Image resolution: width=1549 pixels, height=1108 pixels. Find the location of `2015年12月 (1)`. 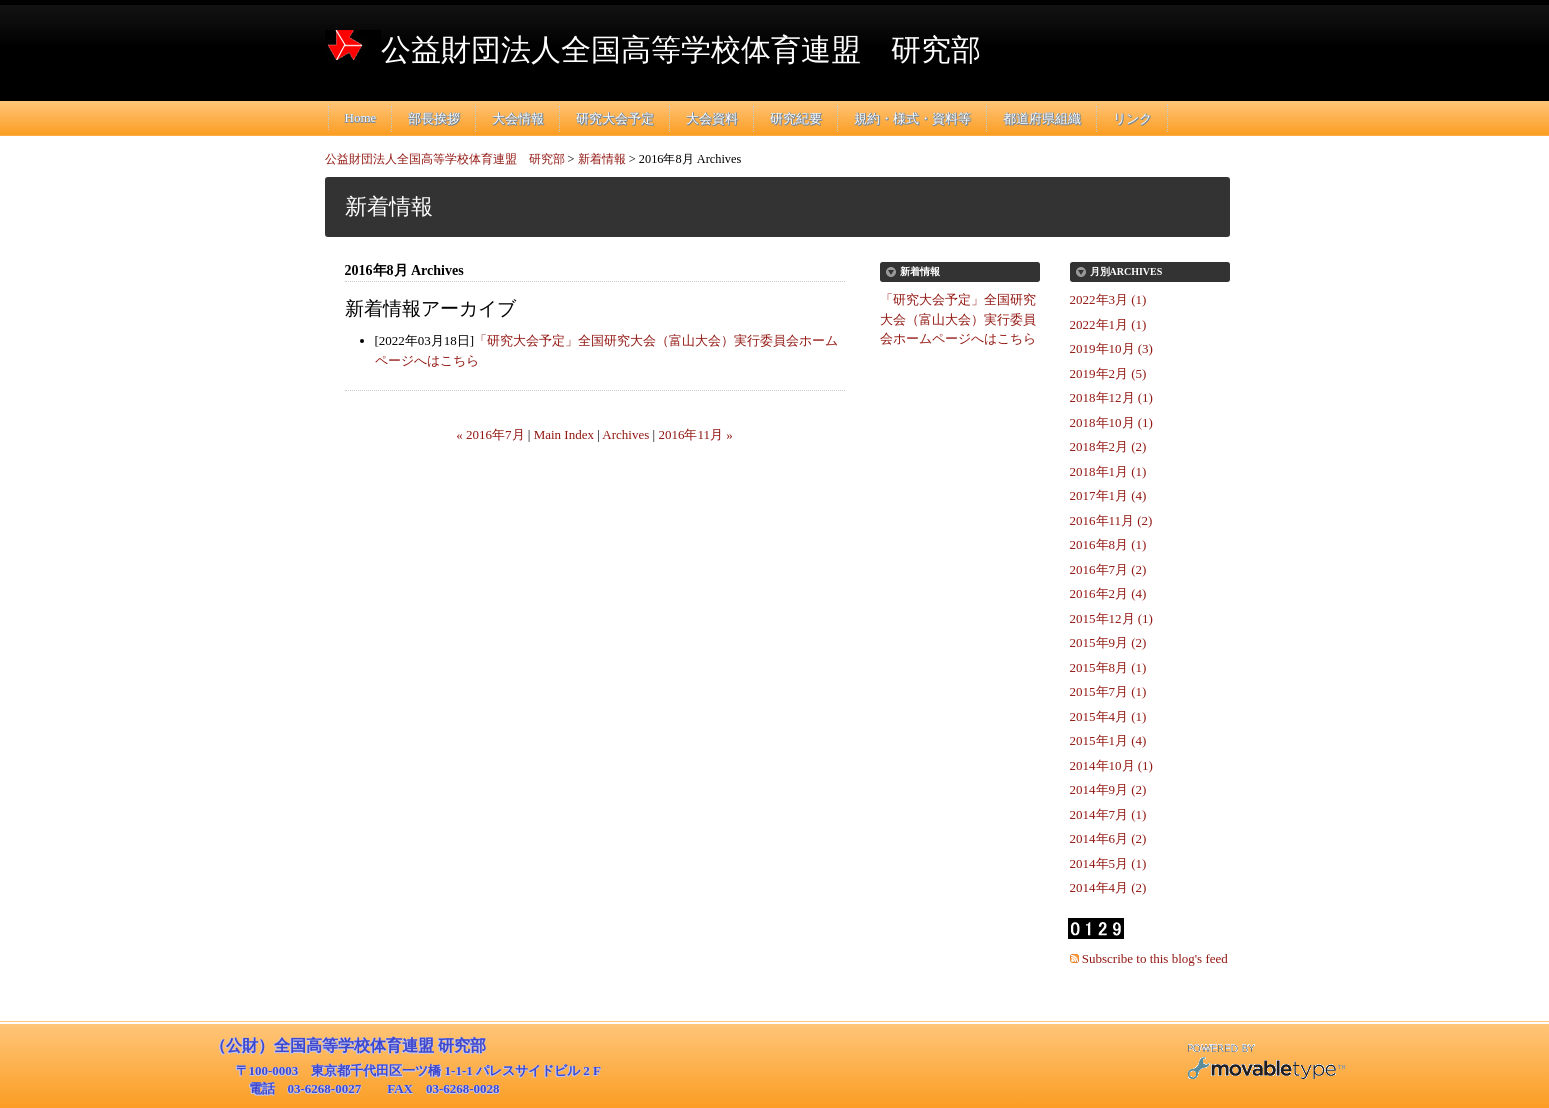

2015年12月 (1) is located at coordinates (1111, 618).